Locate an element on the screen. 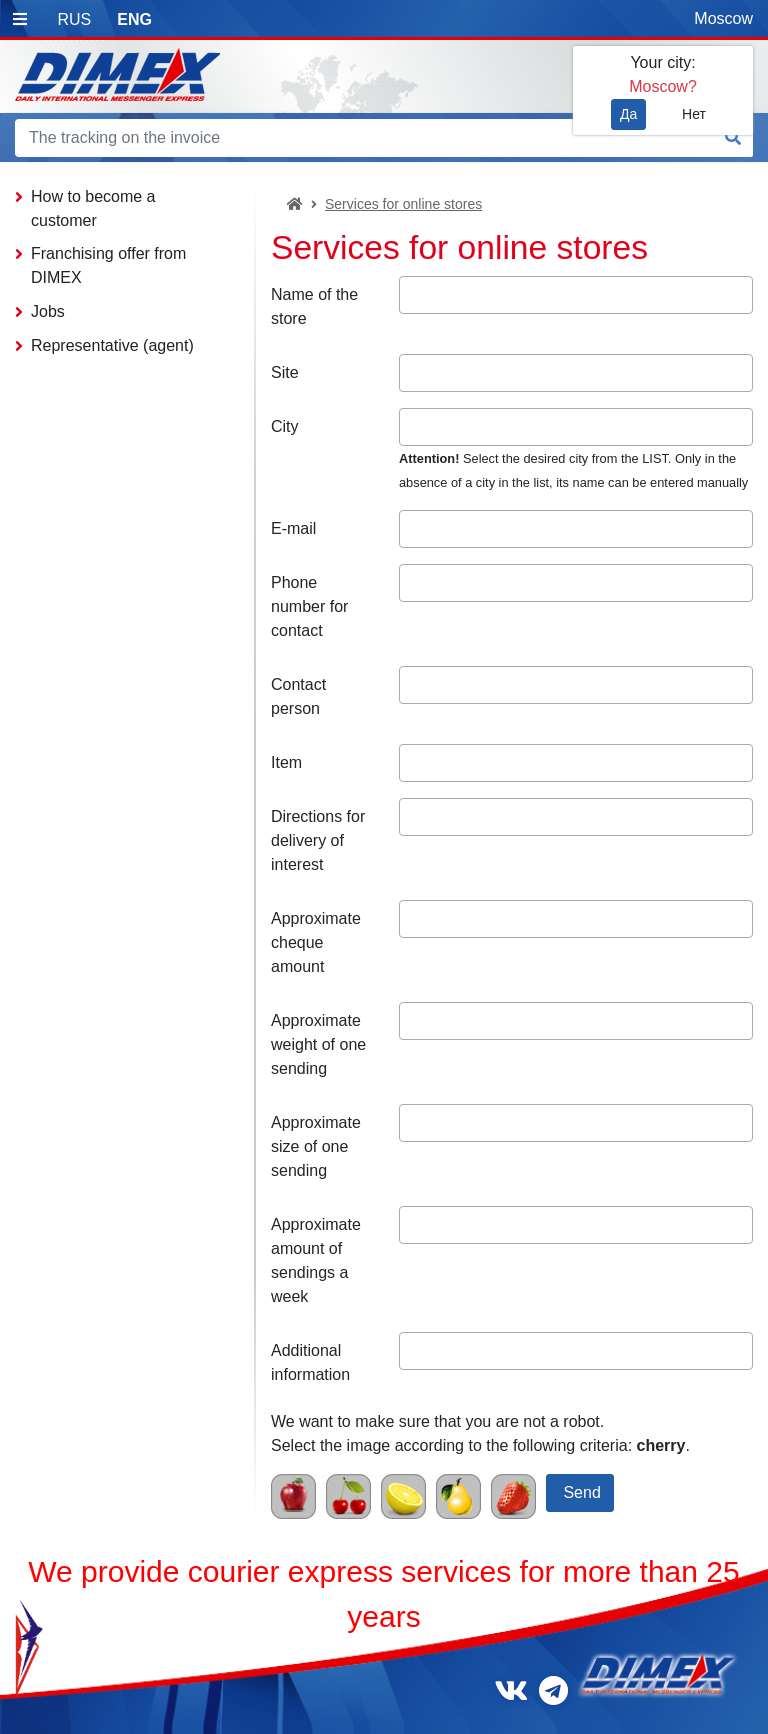 The height and width of the screenshot is (1734, 768). Approximate amount of sendings a week is located at coordinates (316, 1260).